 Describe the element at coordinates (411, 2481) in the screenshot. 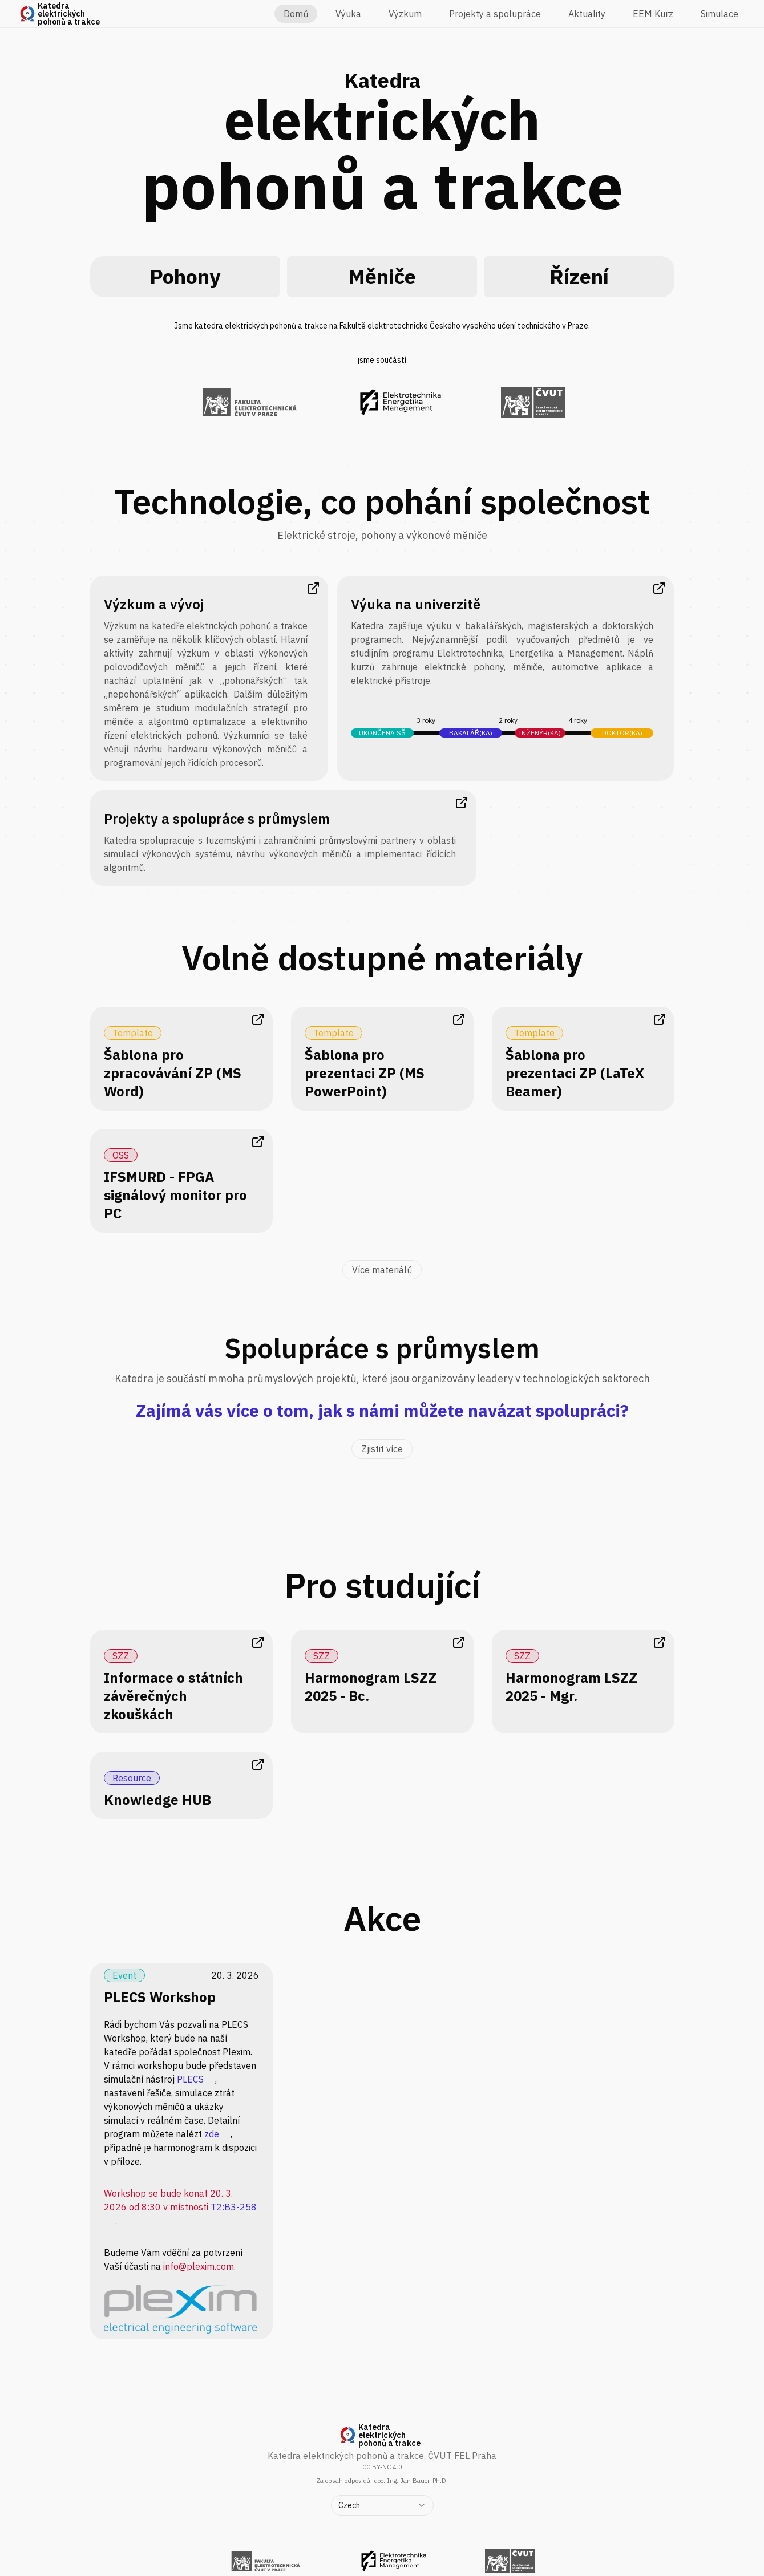

I see `doc. Ing. Jan Bauer, Ph.D.` at that location.